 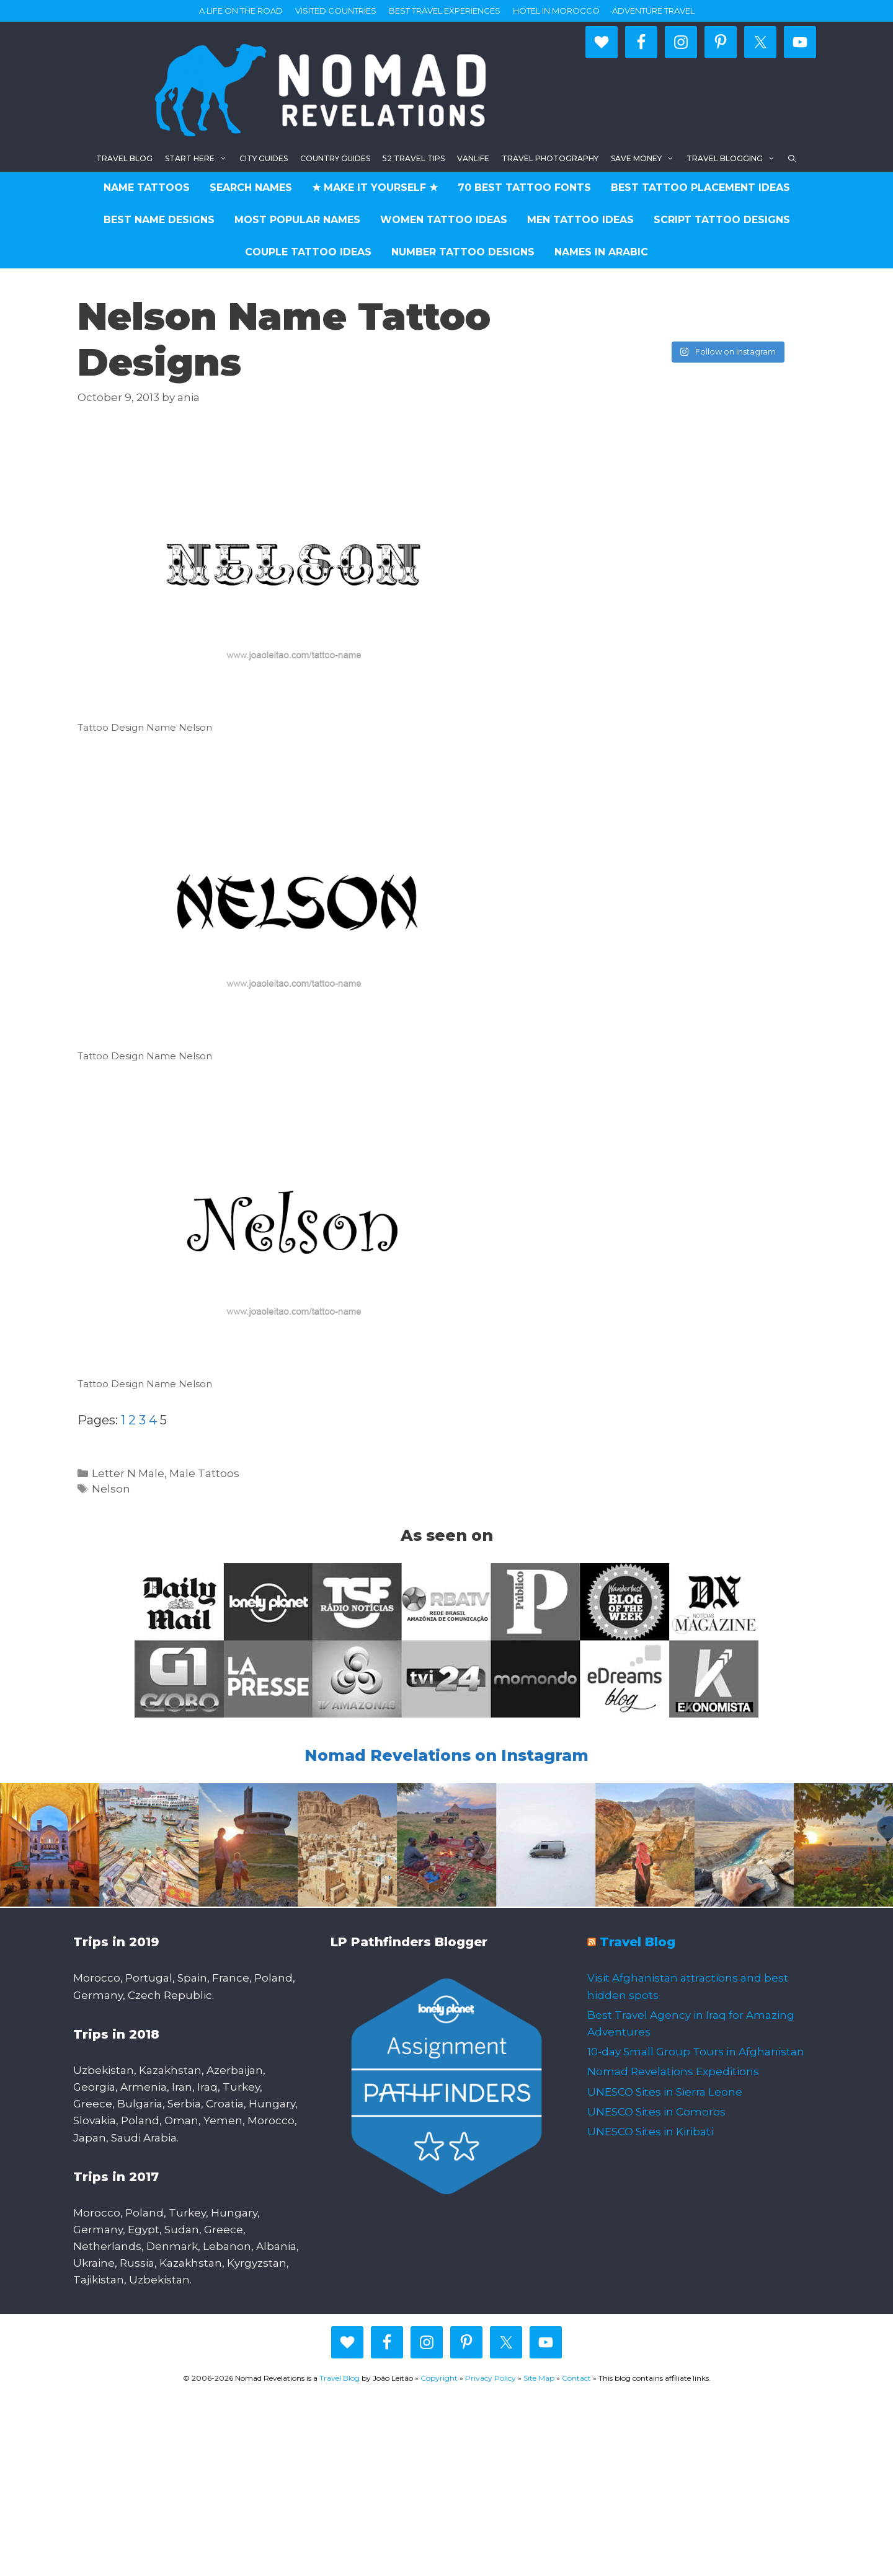 What do you see at coordinates (637, 1941) in the screenshot?
I see `Travel Blog` at bounding box center [637, 1941].